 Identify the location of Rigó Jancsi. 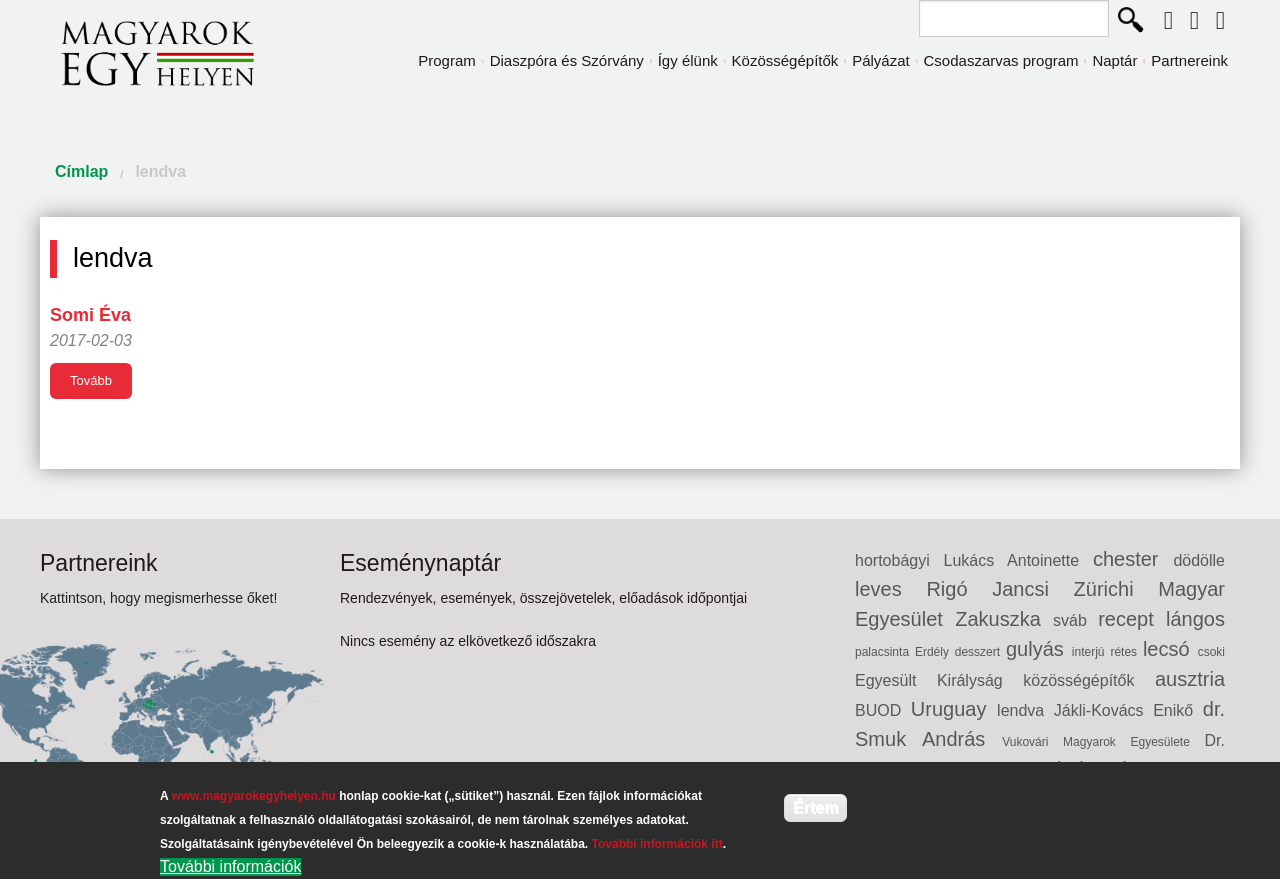
(999, 589).